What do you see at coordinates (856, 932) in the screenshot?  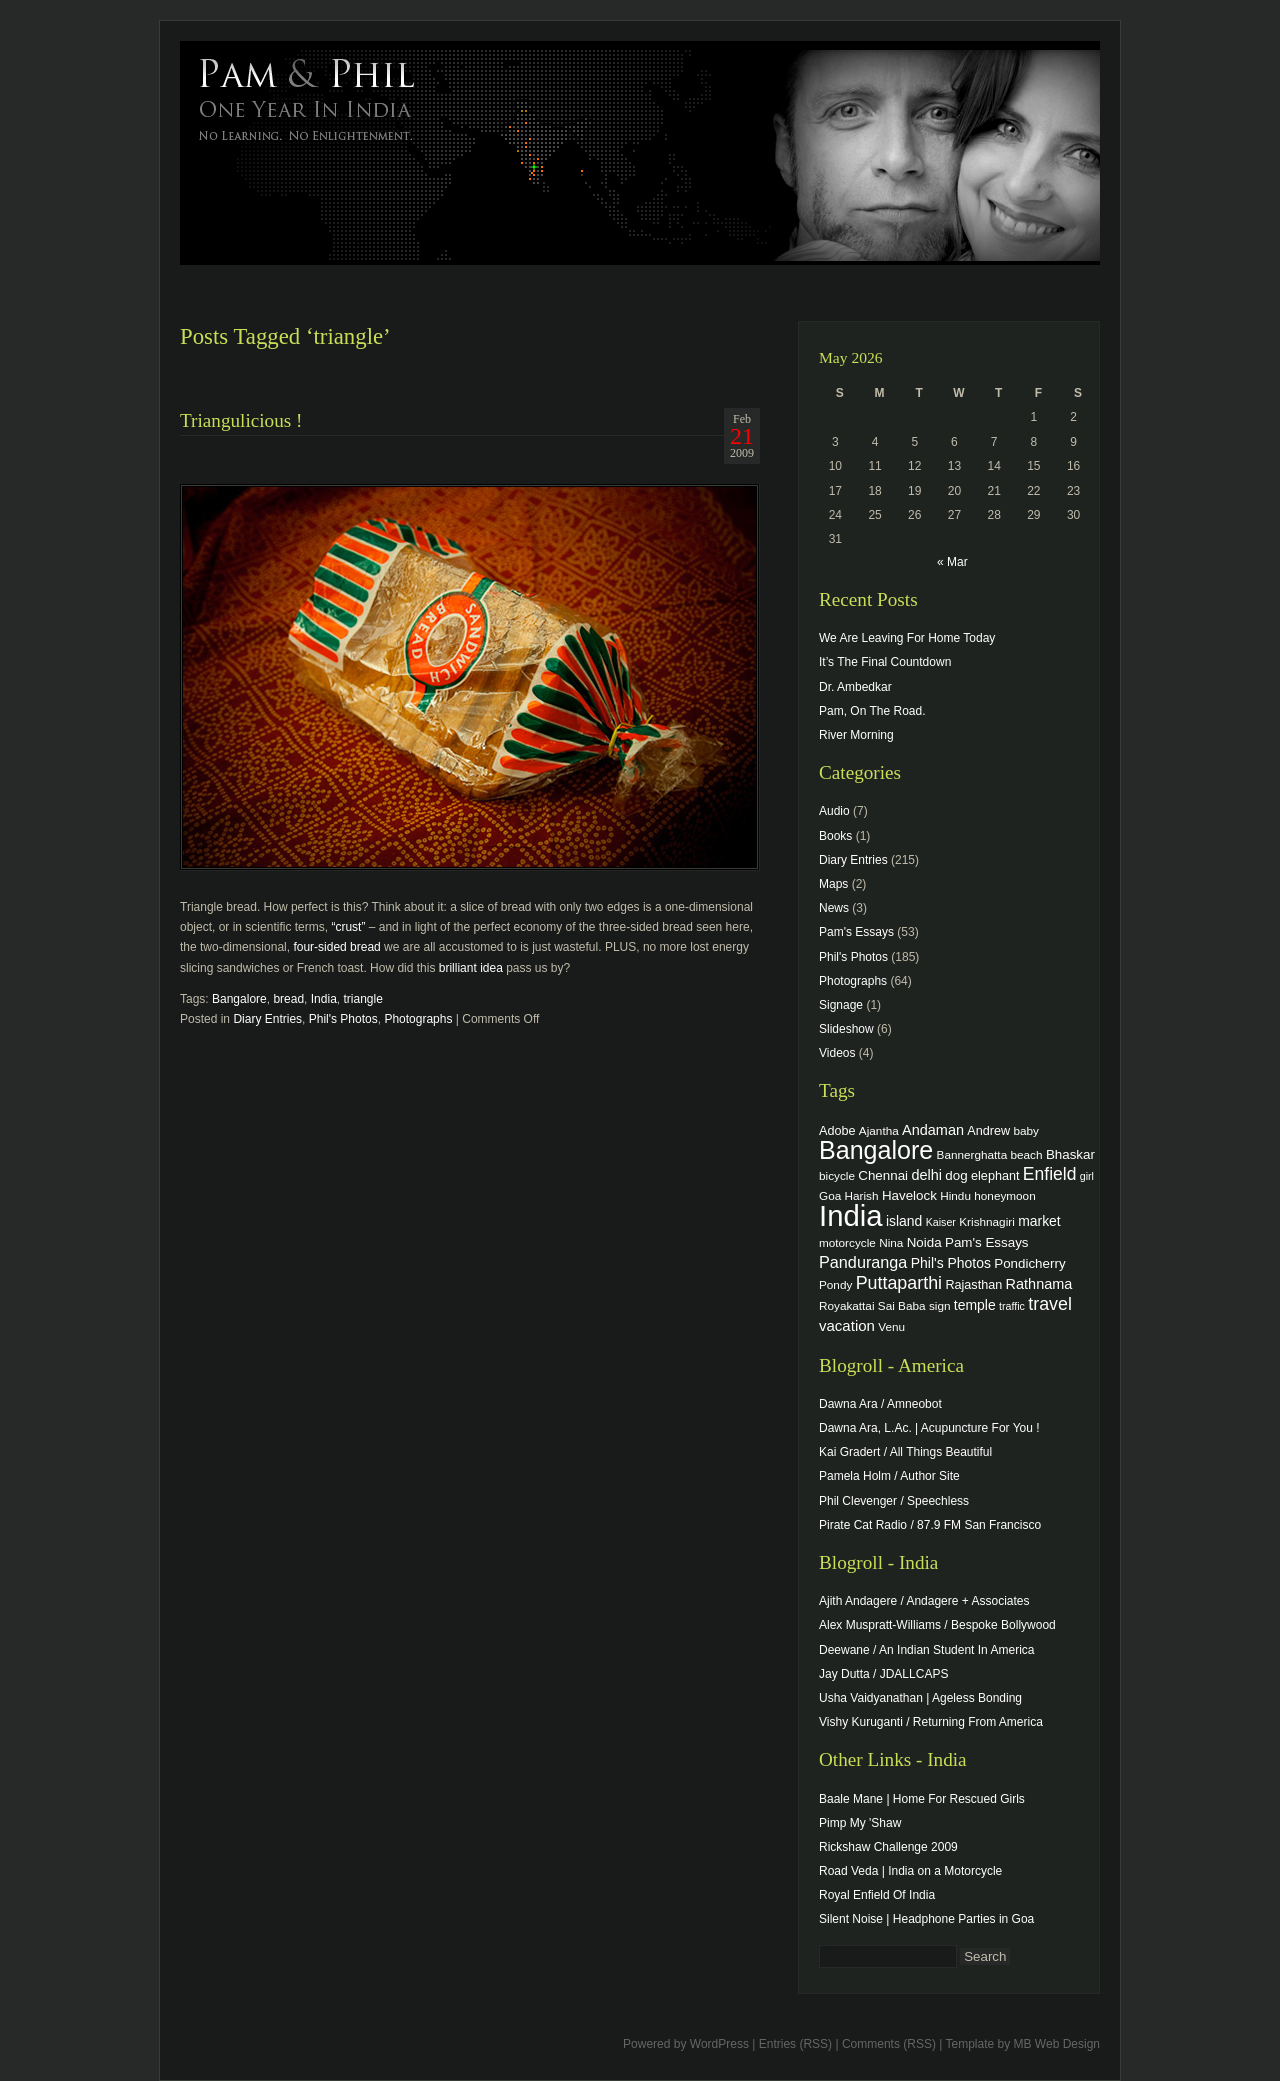 I see `Pam's Essays` at bounding box center [856, 932].